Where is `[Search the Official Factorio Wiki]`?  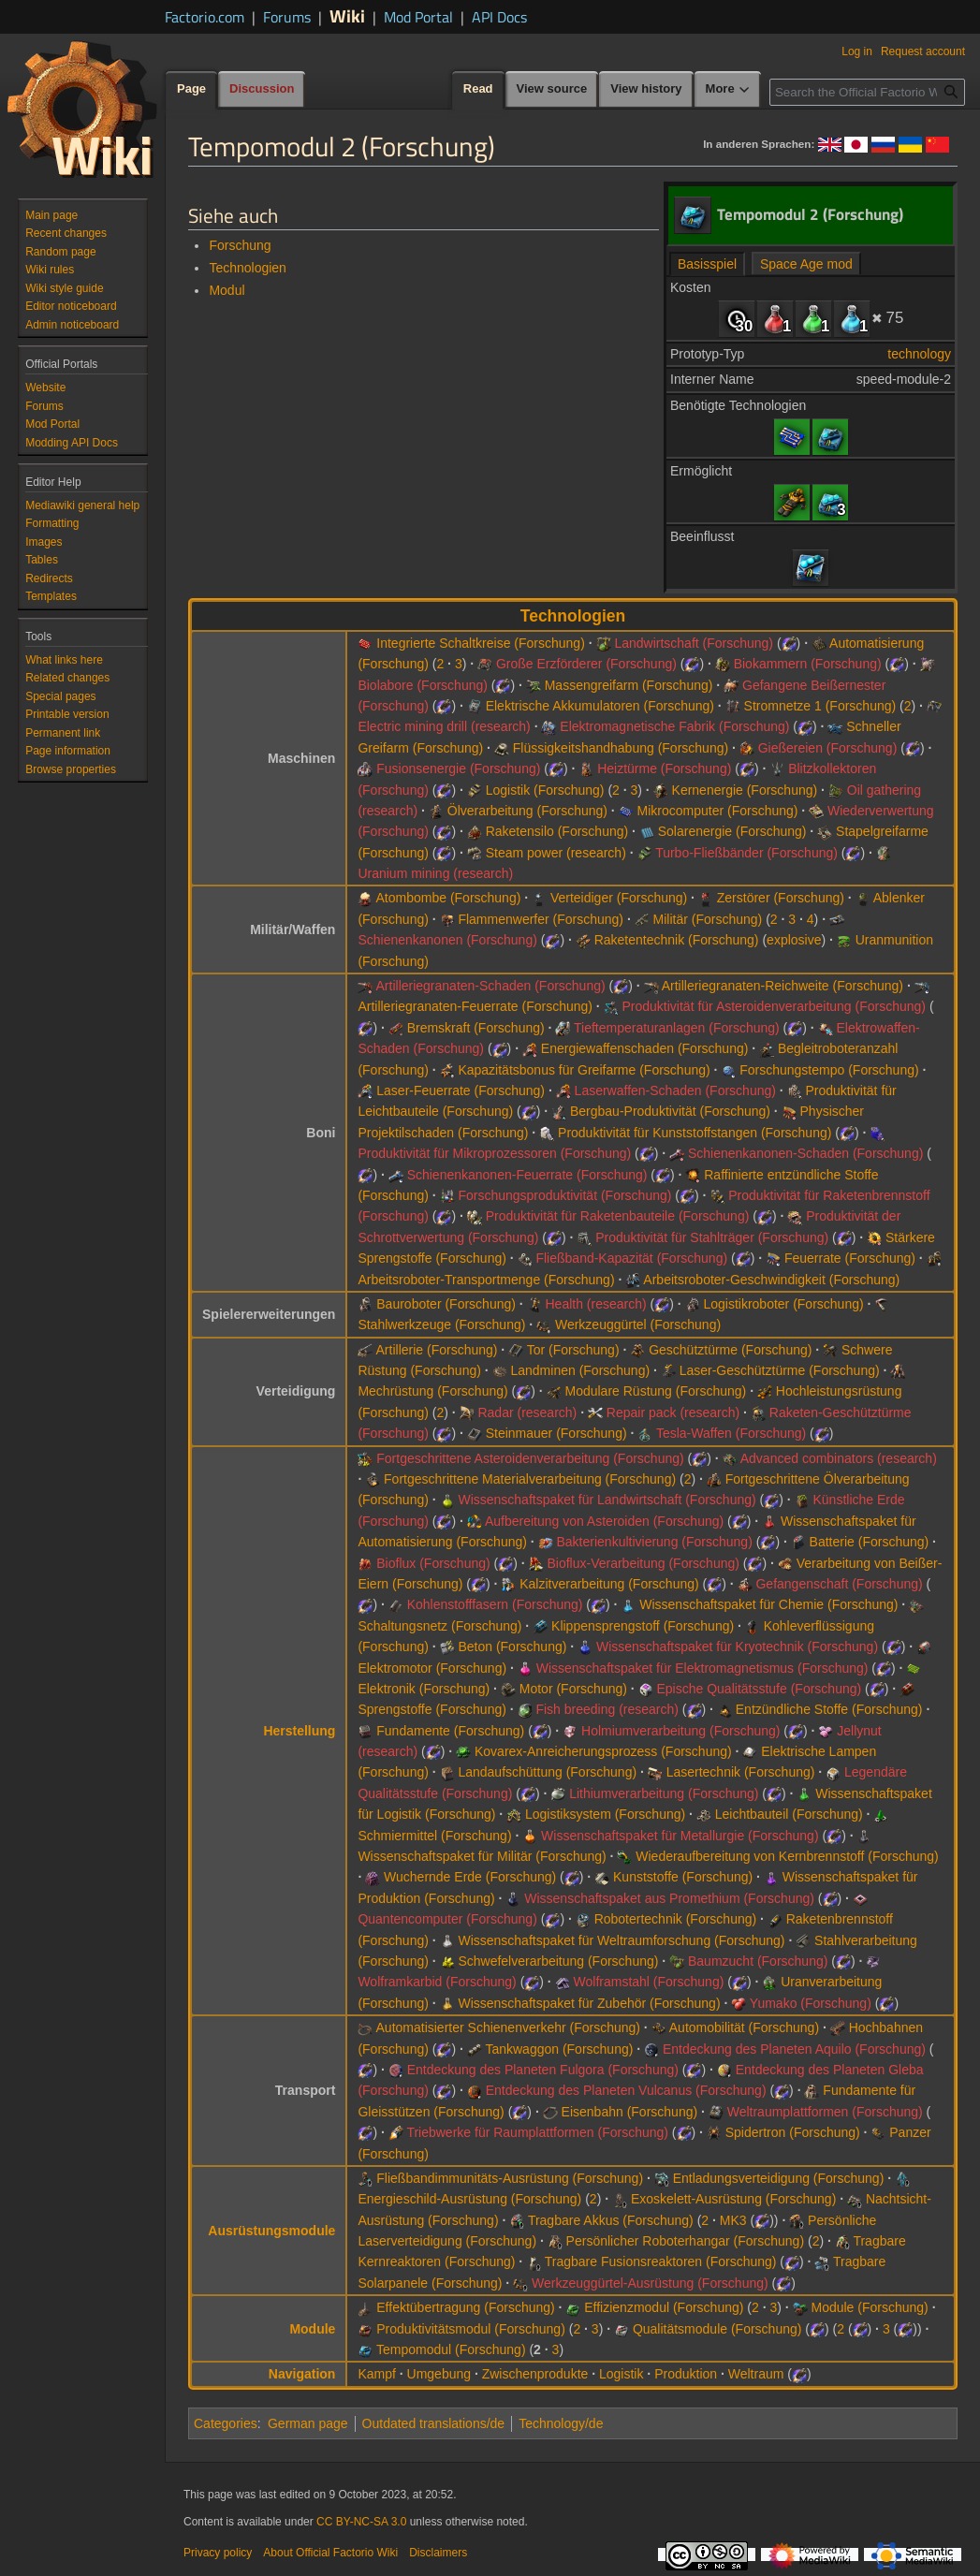 [Search the Official Factorio Wiki] is located at coordinates (867, 92).